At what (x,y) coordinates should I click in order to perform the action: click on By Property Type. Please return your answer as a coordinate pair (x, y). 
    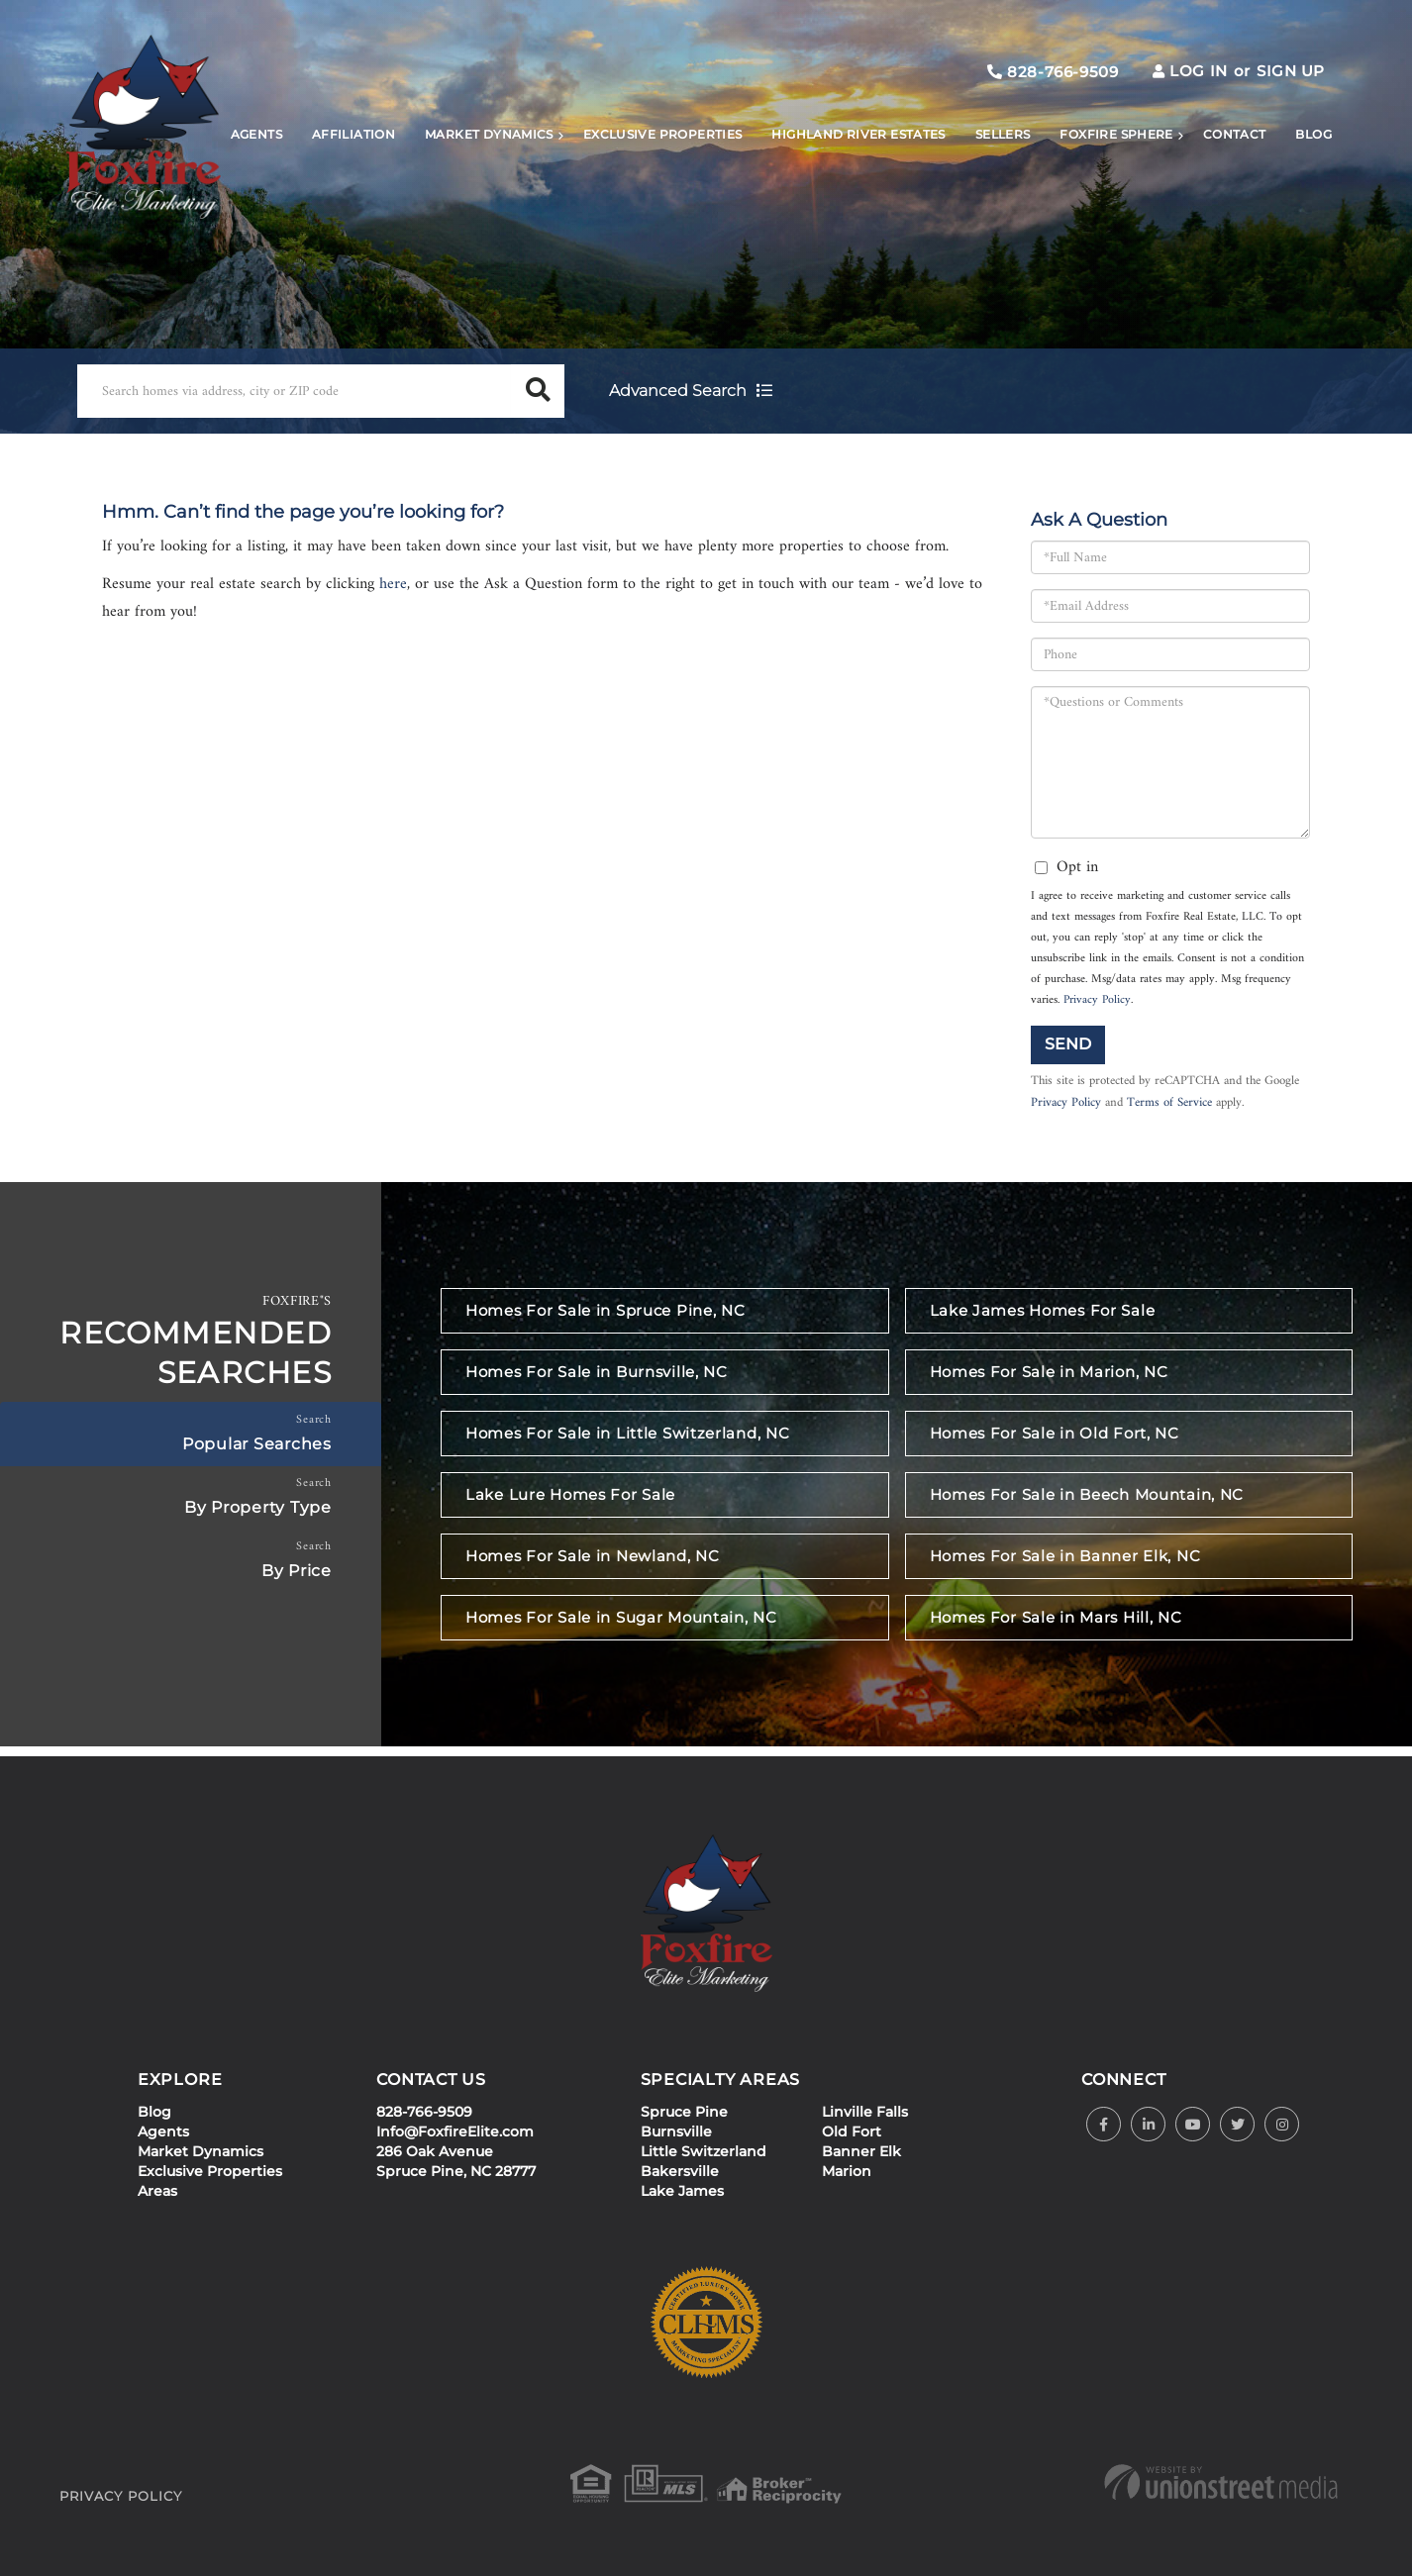
    Looking at the image, I should click on (258, 1507).